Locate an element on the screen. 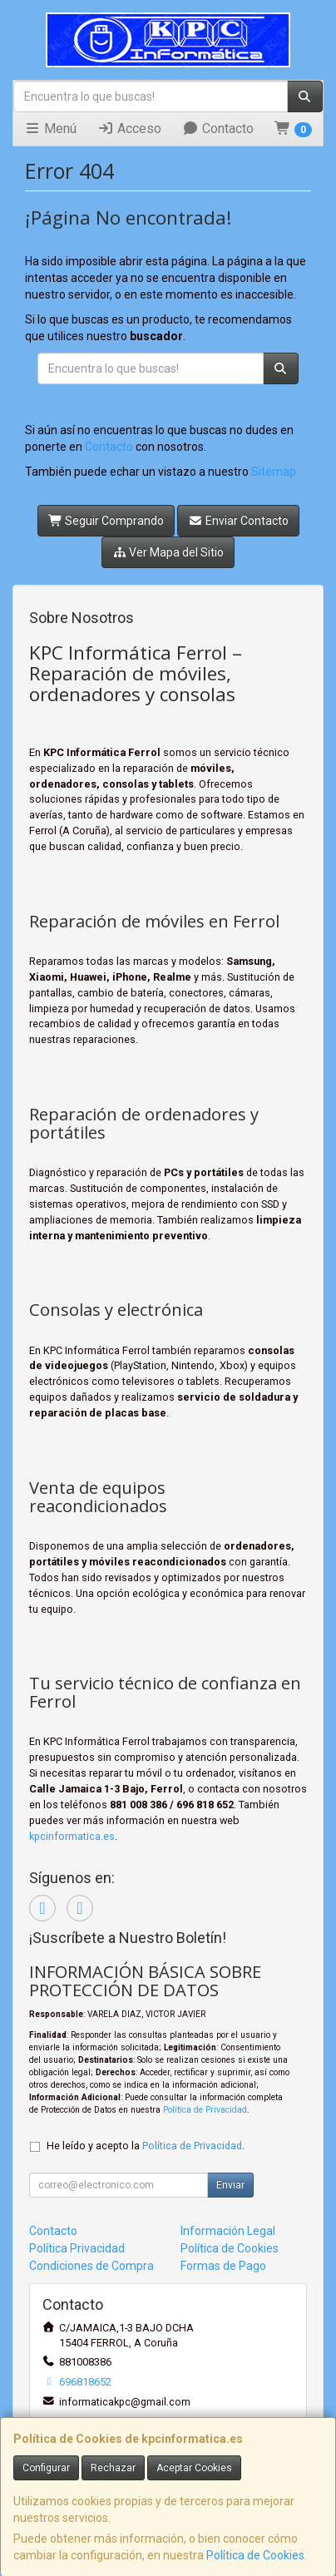 This screenshot has width=336, height=2576. Ver Mapa del Sitio is located at coordinates (168, 552).